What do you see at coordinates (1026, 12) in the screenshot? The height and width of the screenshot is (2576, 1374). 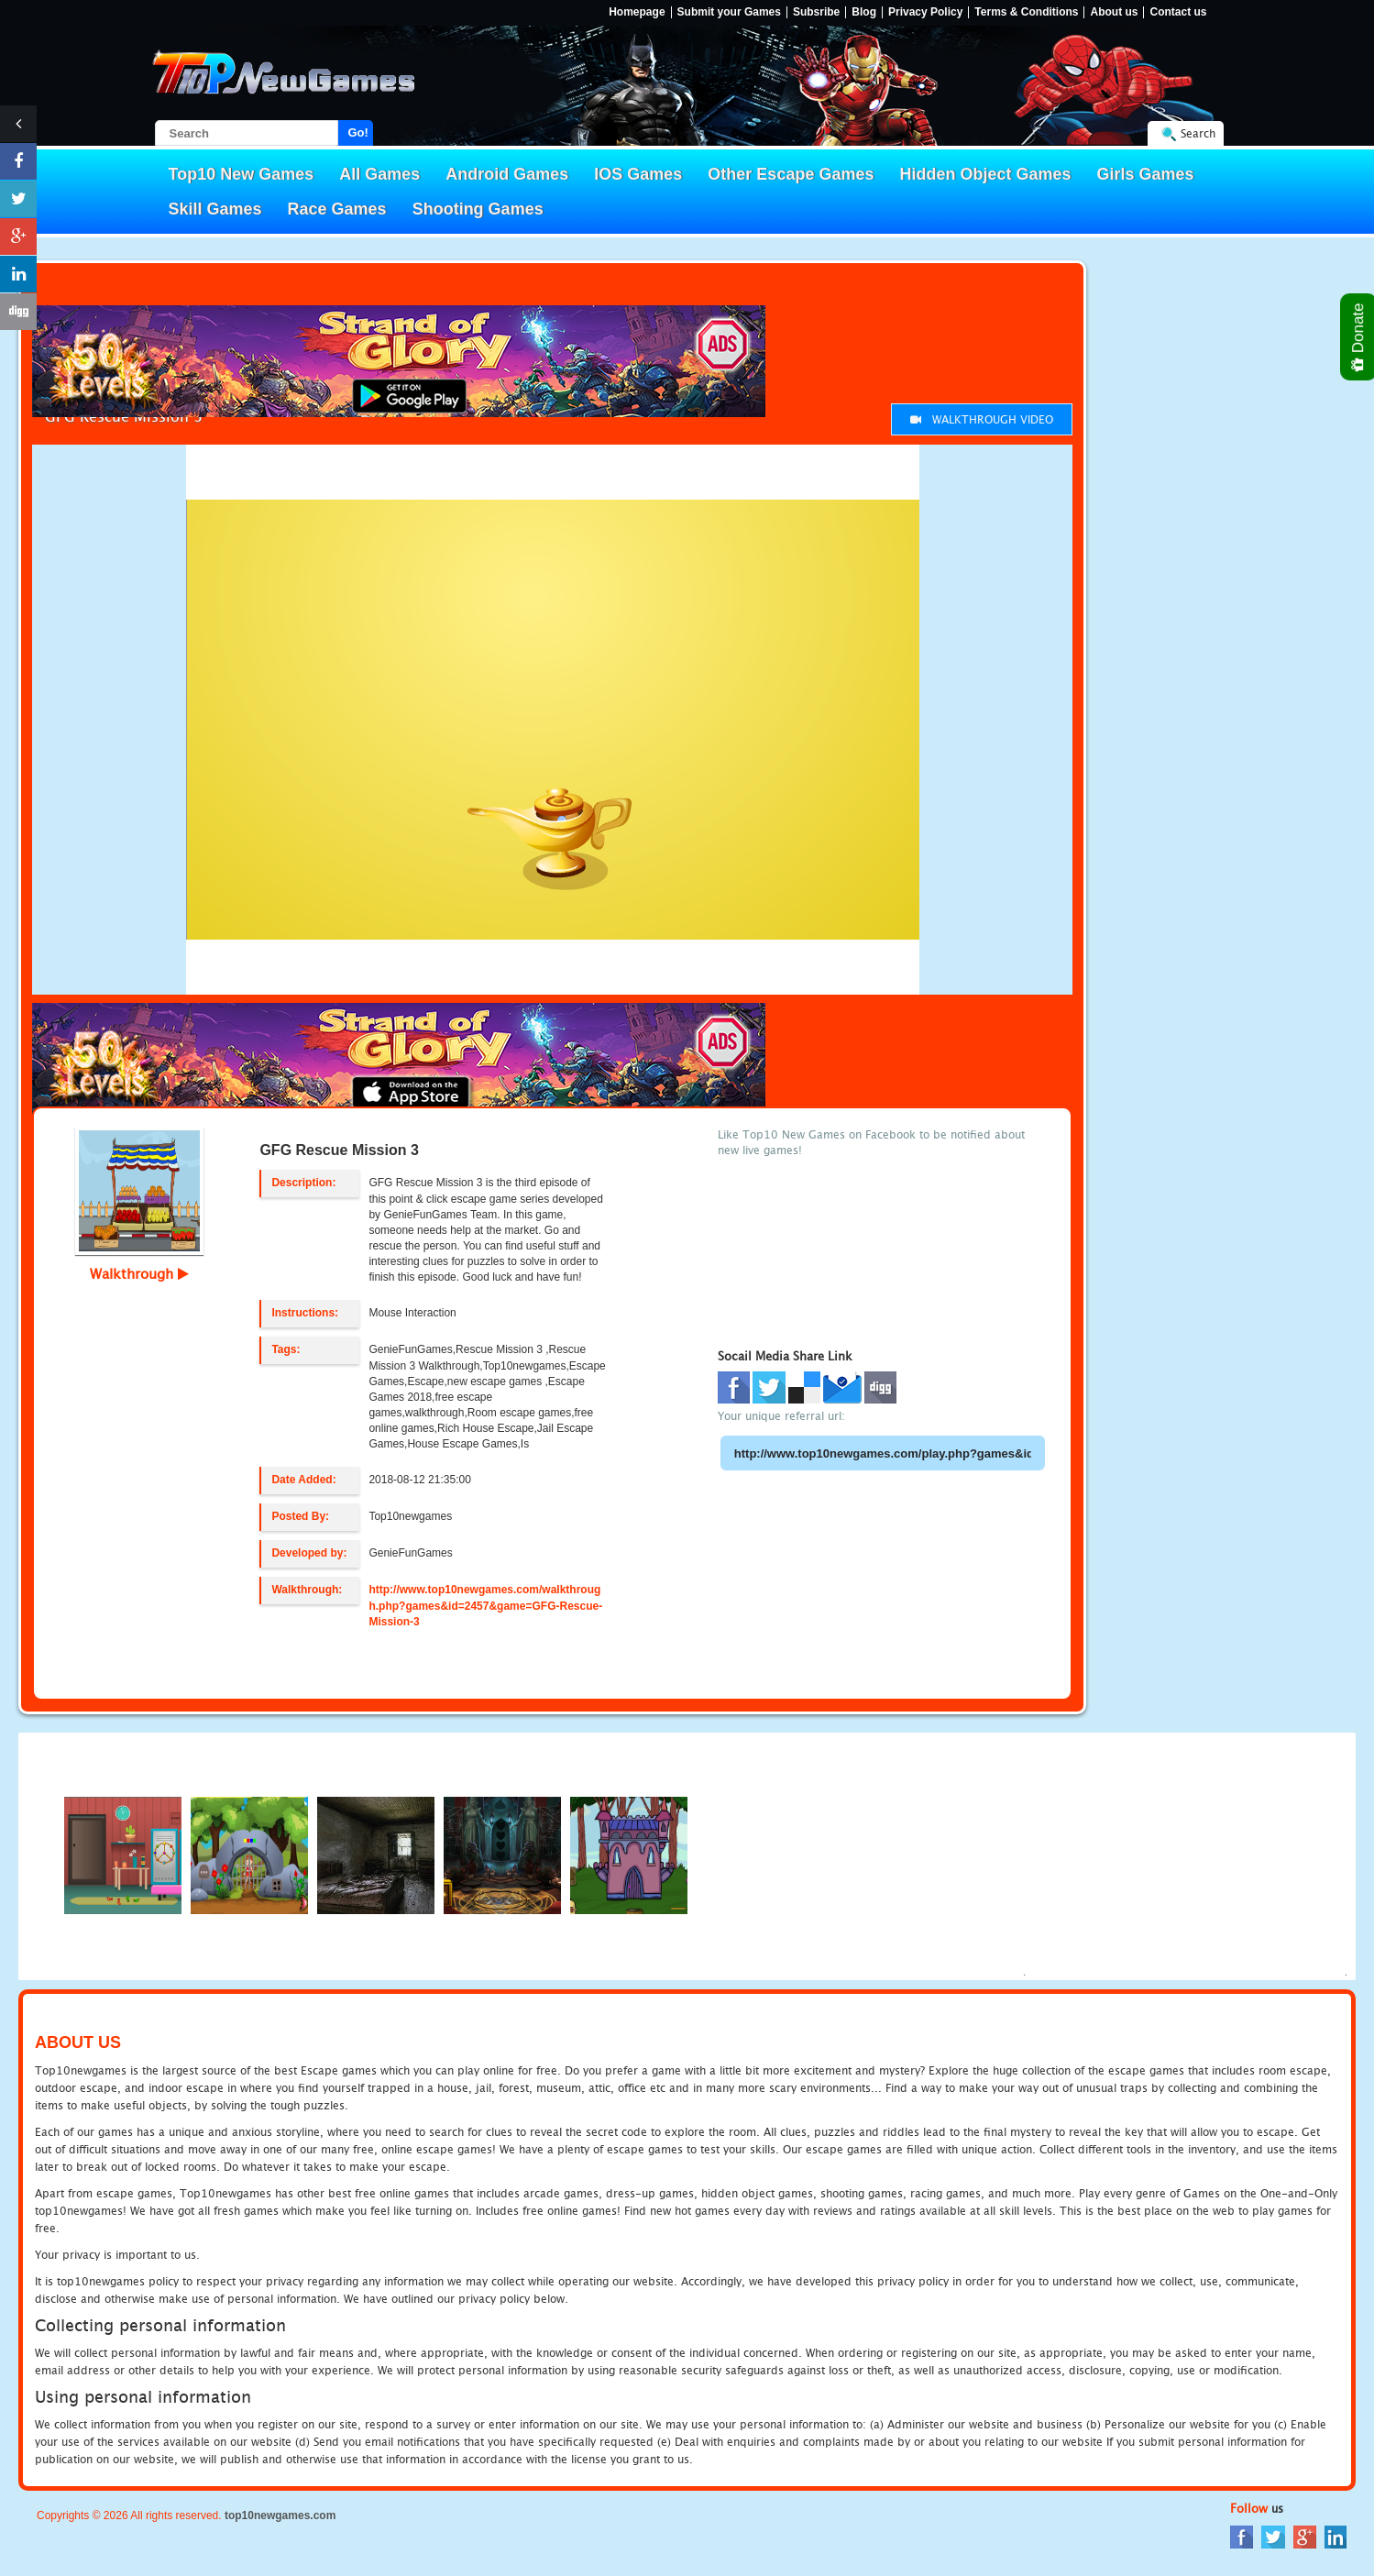 I see `Terms & Conditions` at bounding box center [1026, 12].